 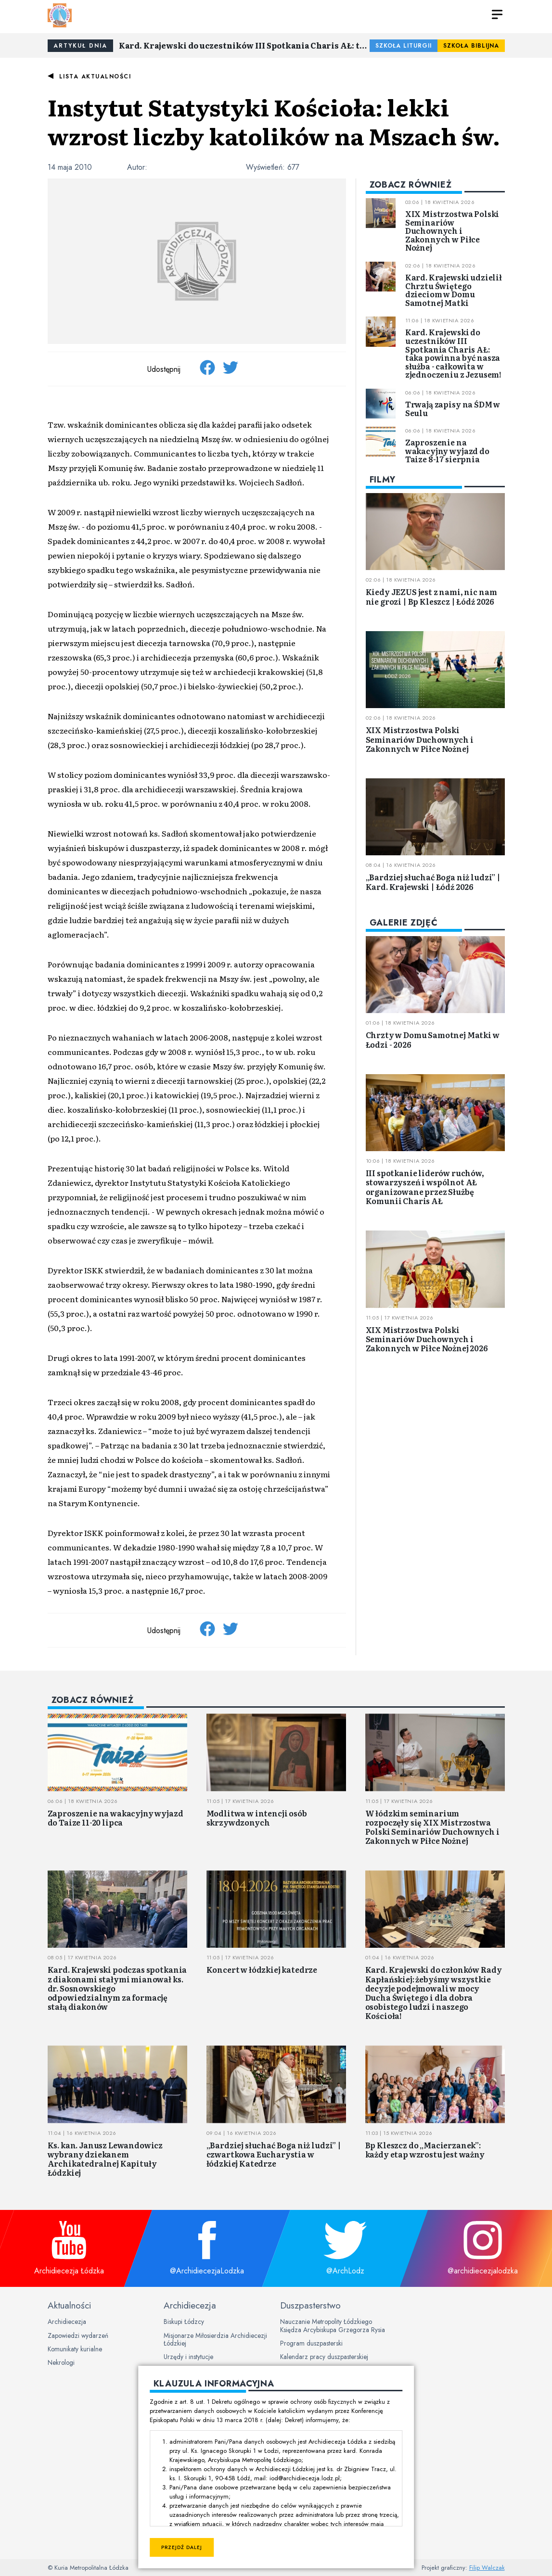 I want to click on Nekrologi, so click(x=61, y=2362).